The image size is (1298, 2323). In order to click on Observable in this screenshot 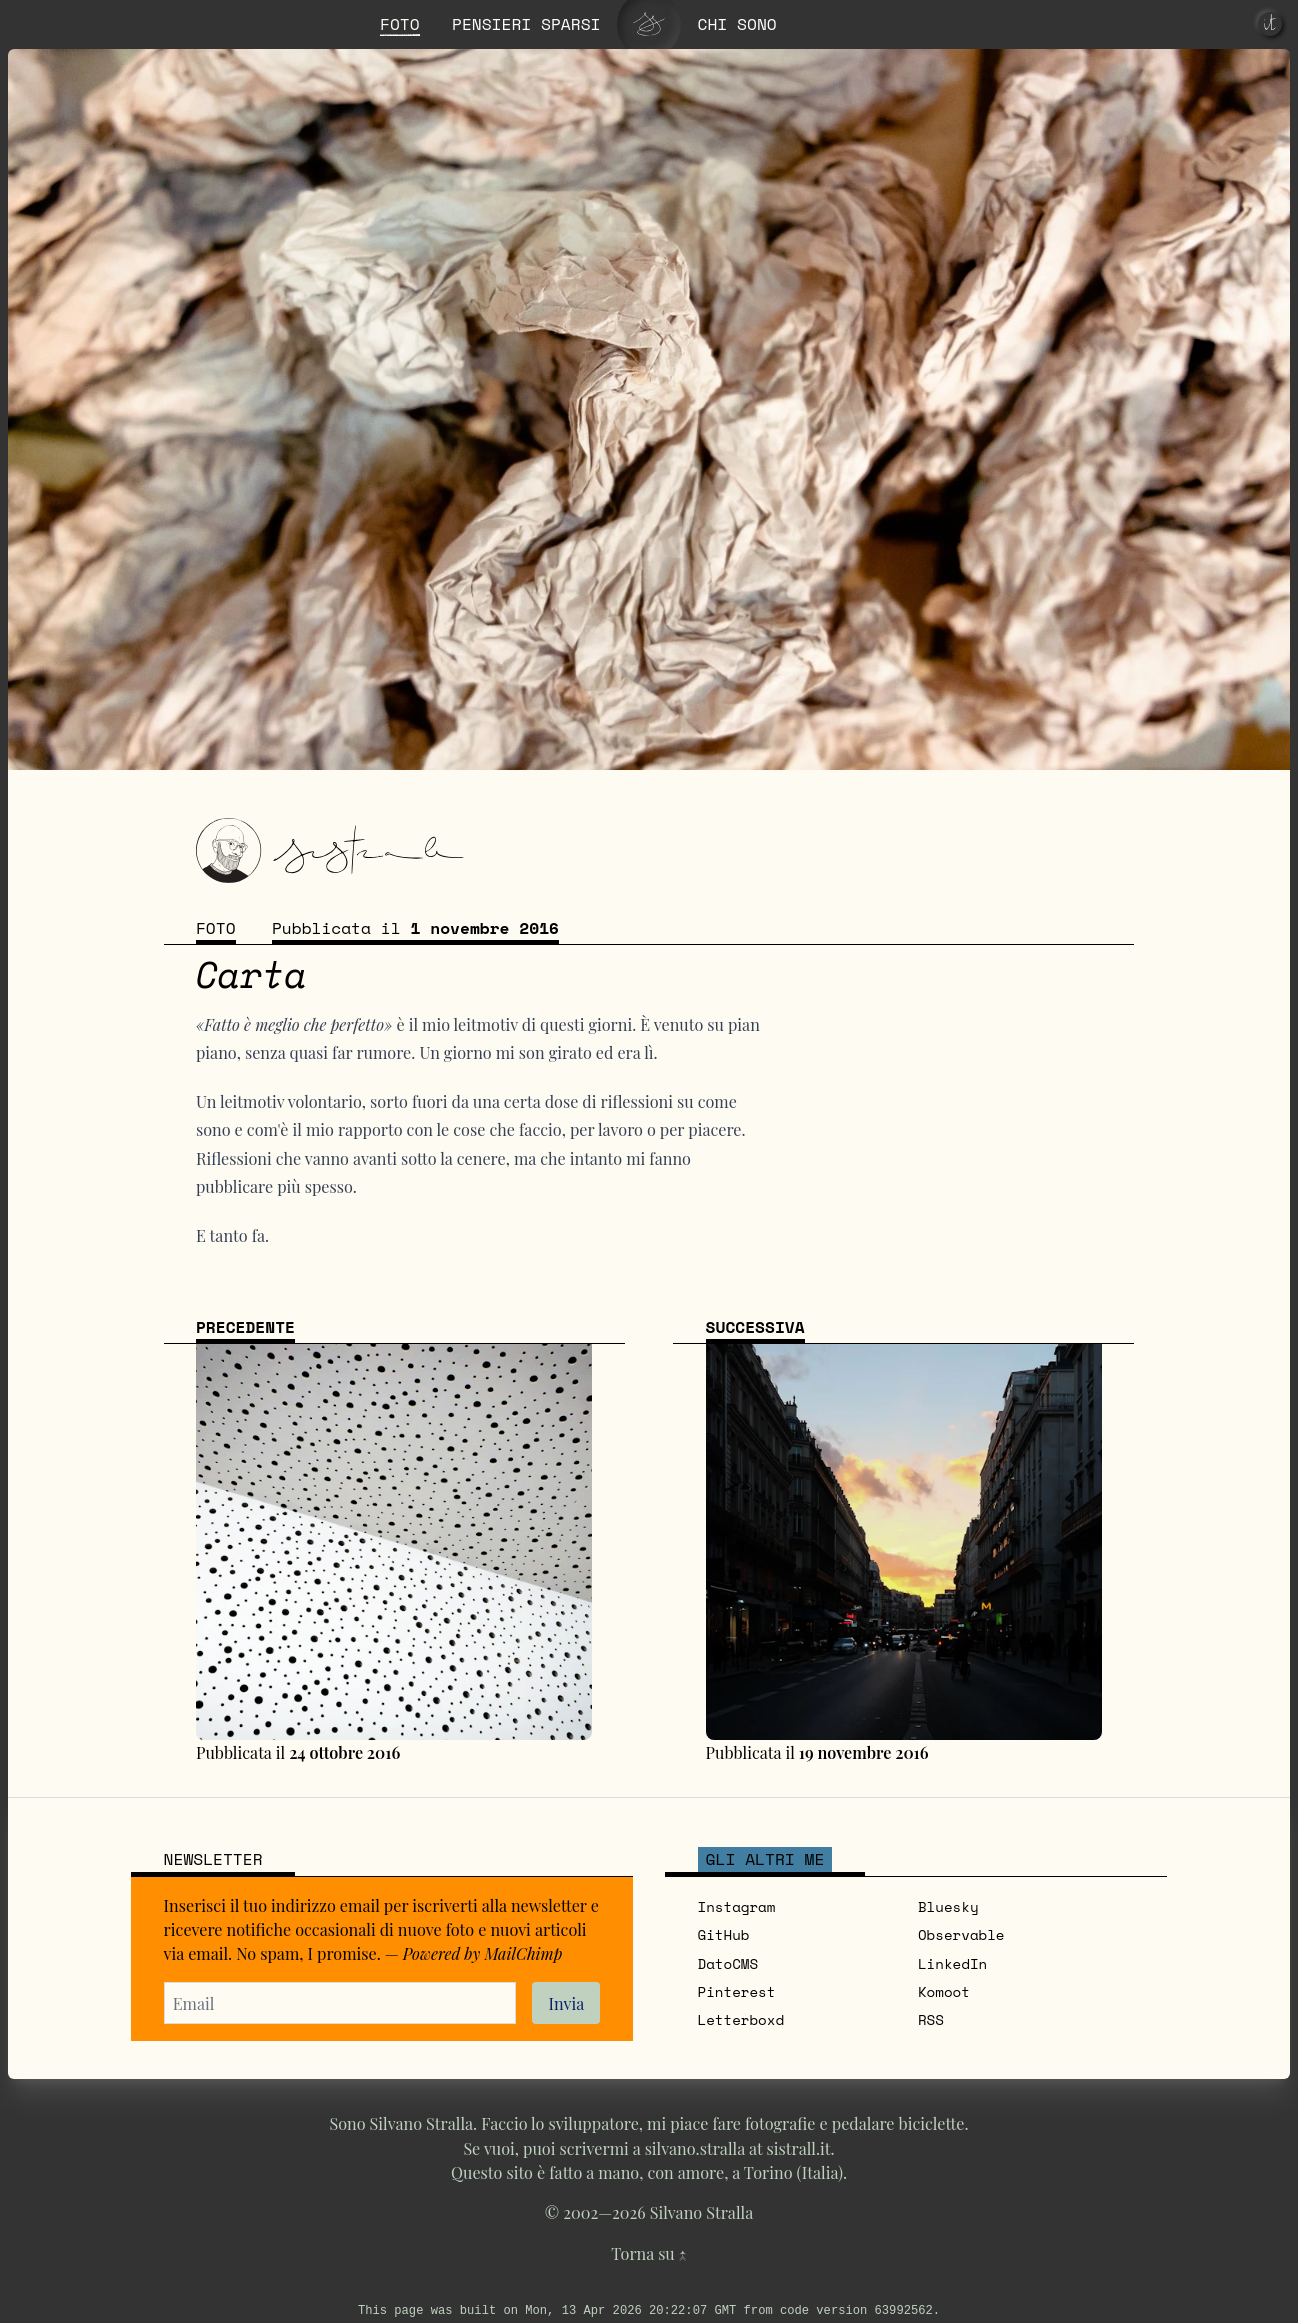, I will do `click(961, 1934)`.